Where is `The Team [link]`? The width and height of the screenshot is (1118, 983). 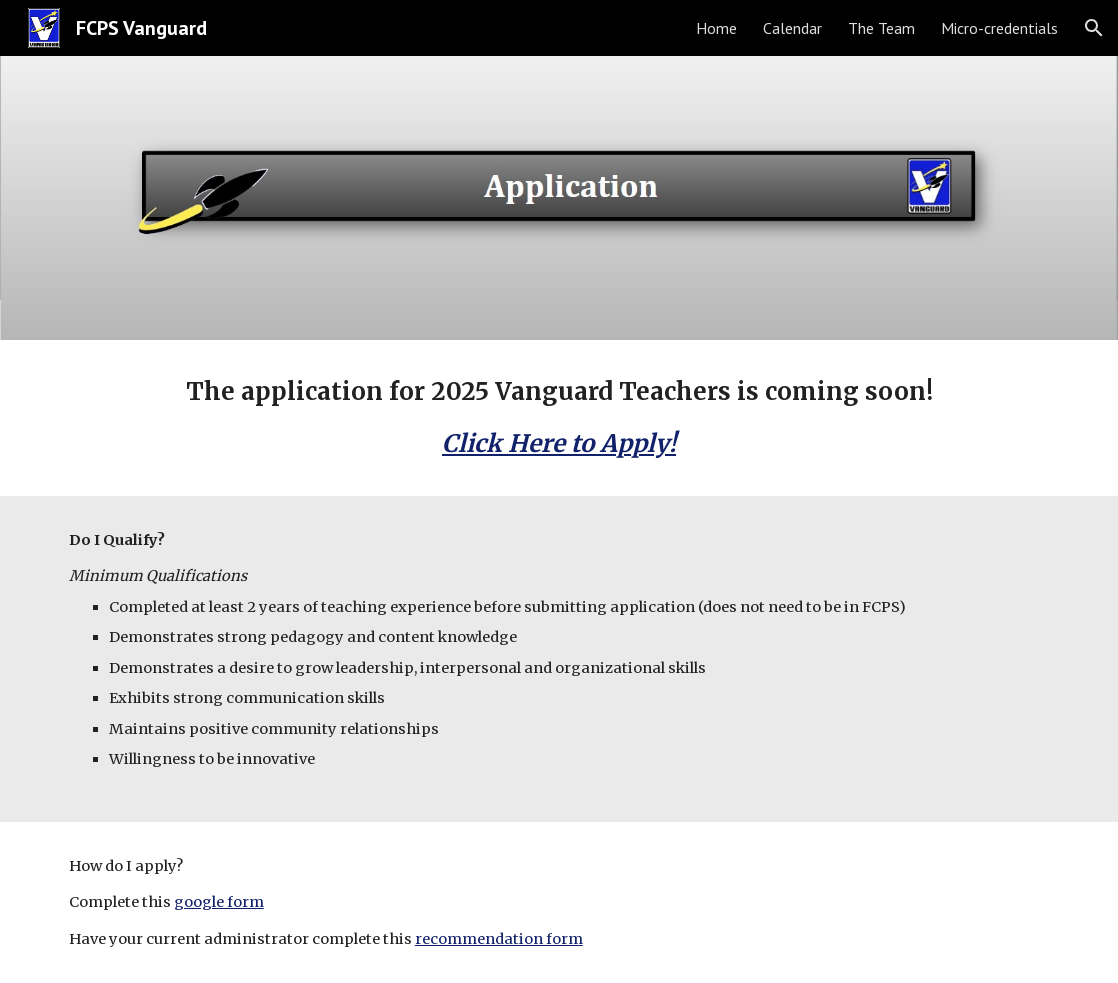
The Team [link] is located at coordinates (881, 28).